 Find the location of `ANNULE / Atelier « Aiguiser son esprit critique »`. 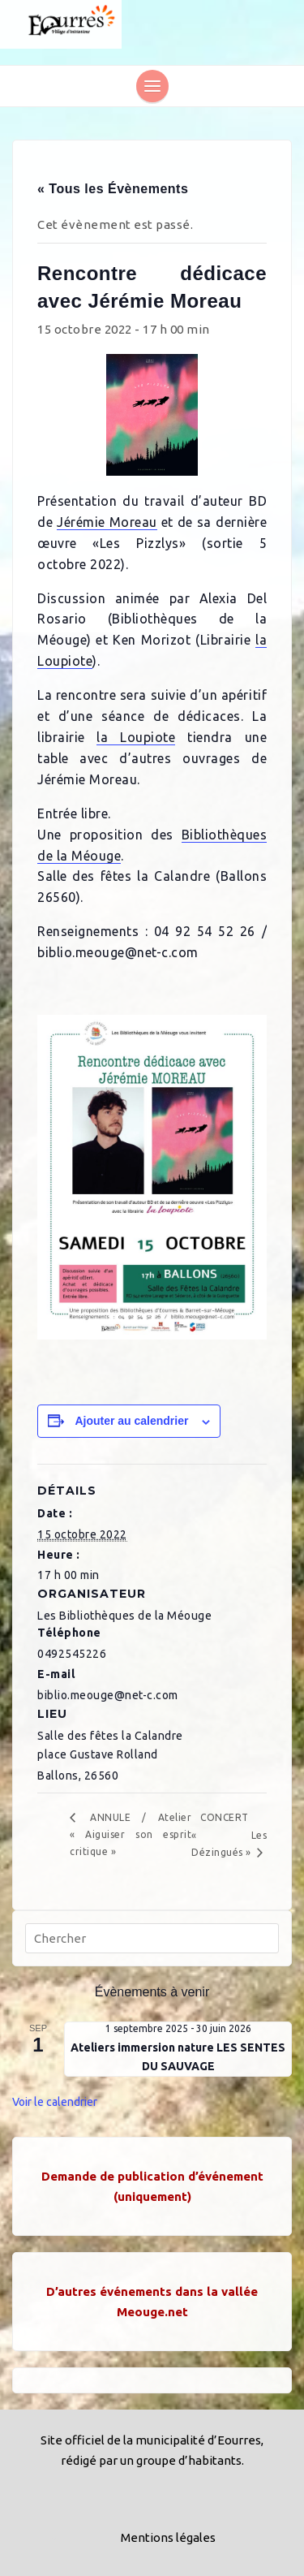

ANNULE / Atelier « Aiguiser son esprit critique » is located at coordinates (130, 1834).